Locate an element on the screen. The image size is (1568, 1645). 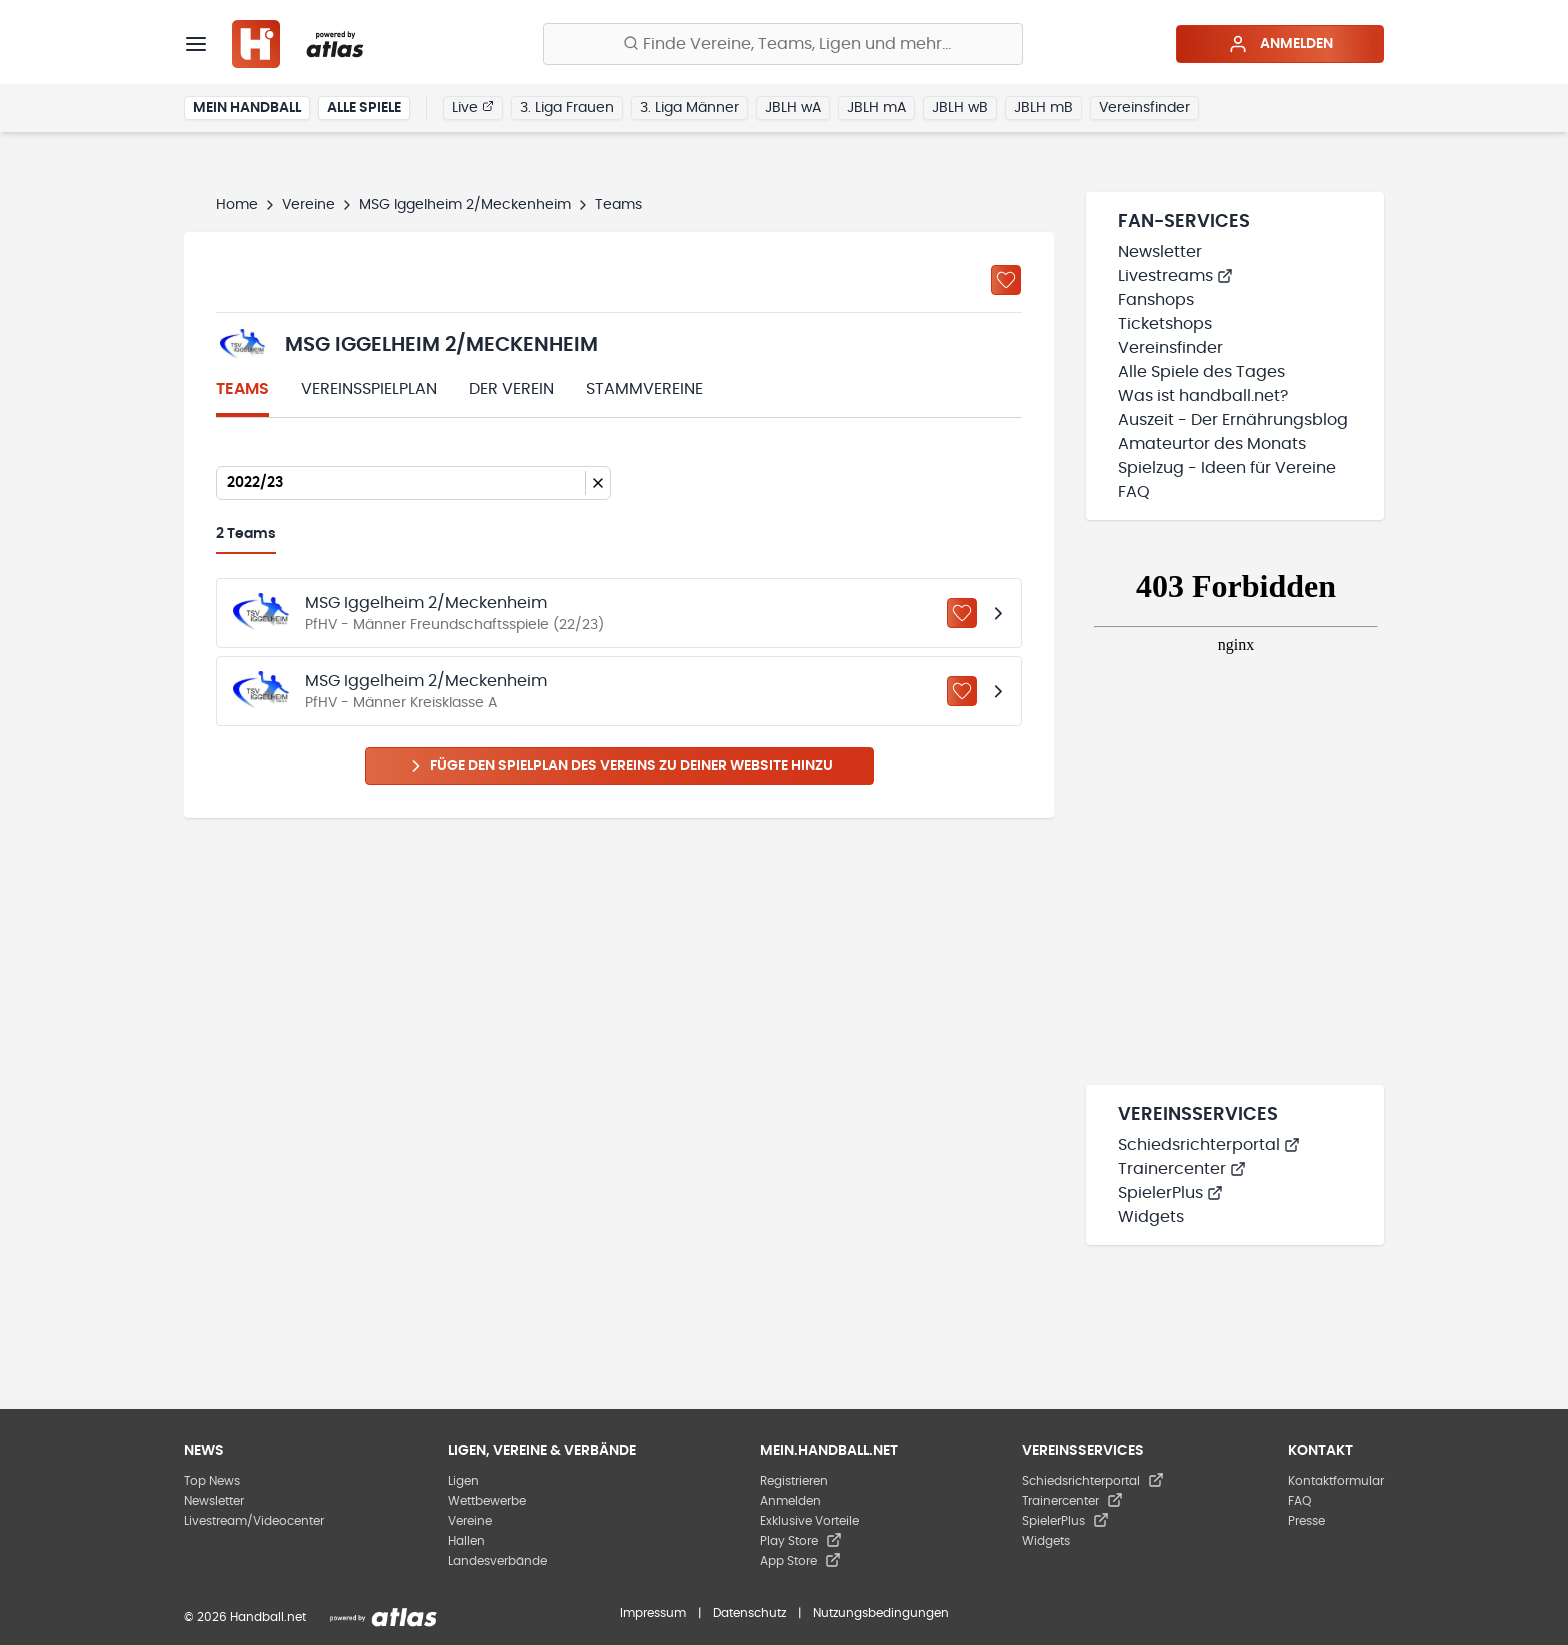
Wettbewerbe is located at coordinates (487, 1501).